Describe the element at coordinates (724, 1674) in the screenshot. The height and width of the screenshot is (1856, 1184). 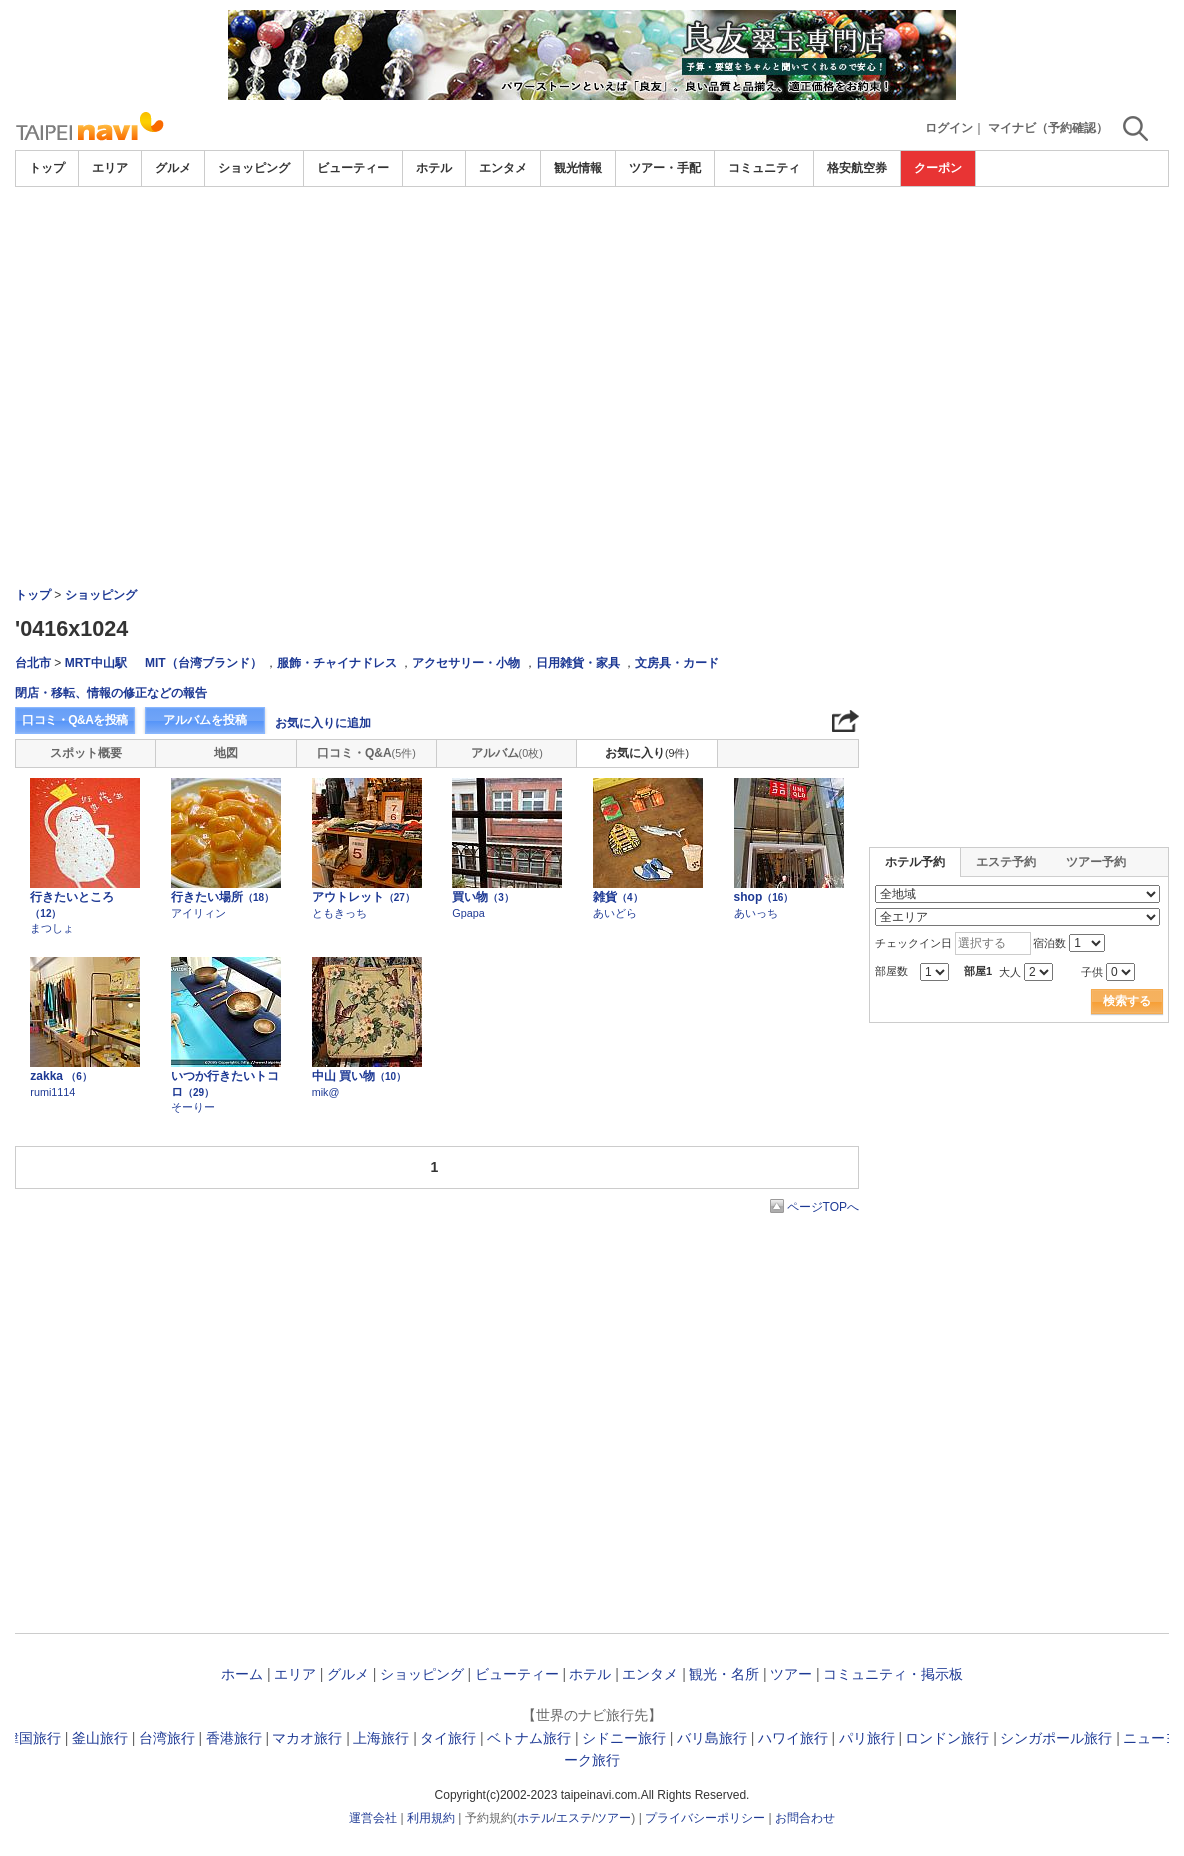
I see `観光・名所` at that location.